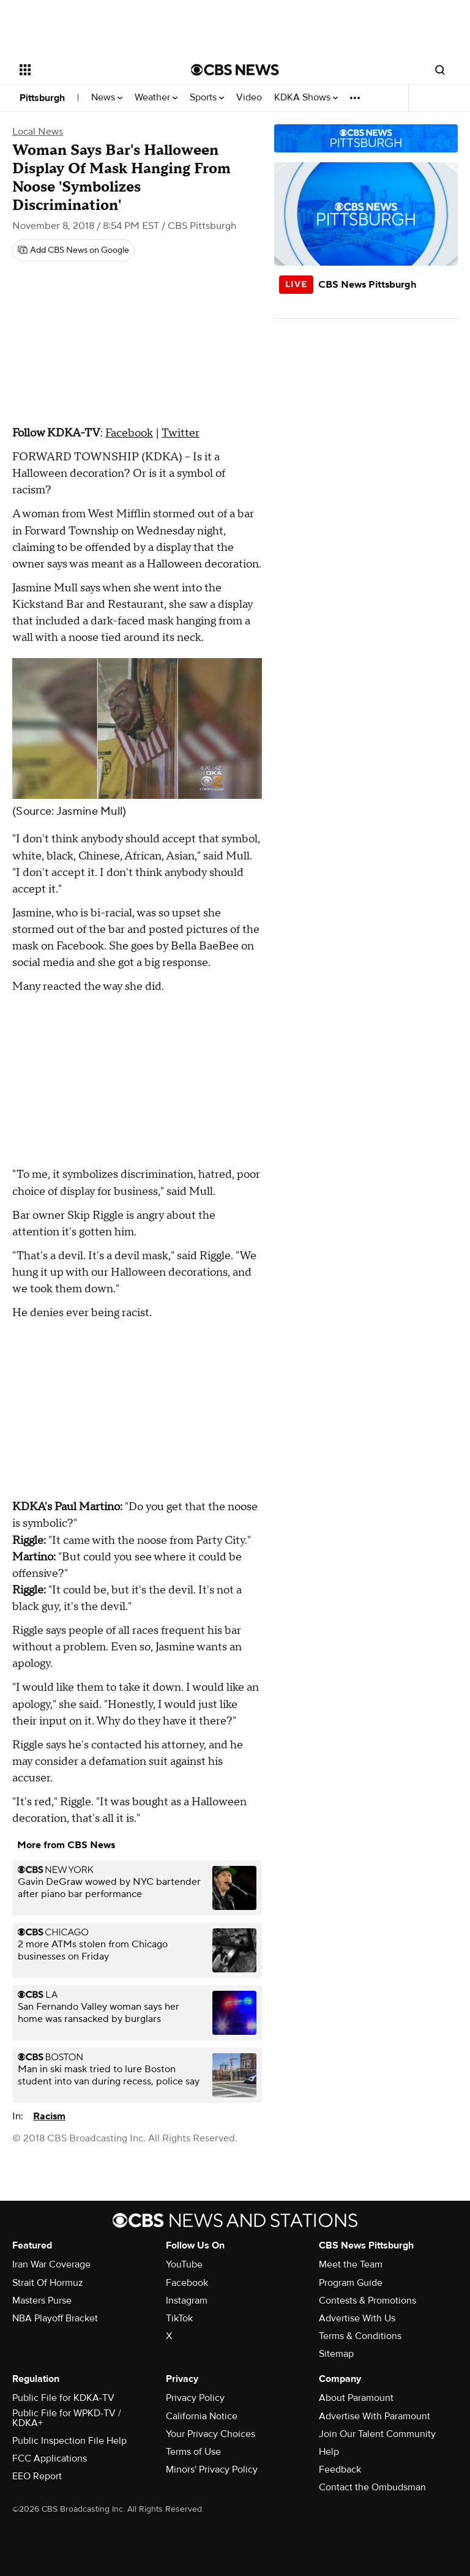 Image resolution: width=470 pixels, height=2576 pixels. I want to click on Feedback, so click(340, 2469).